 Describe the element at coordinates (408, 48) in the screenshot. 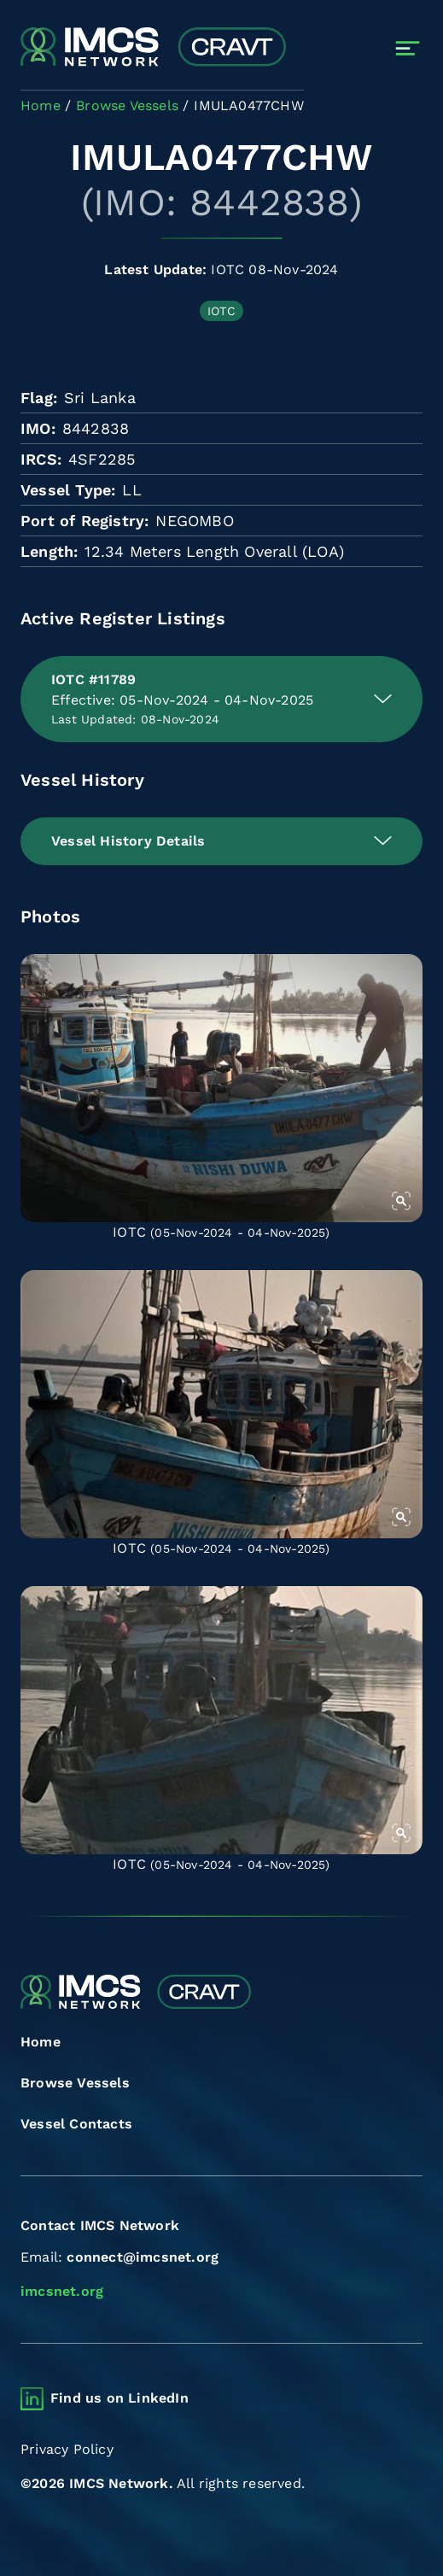

I see `[Toggle navigation]` at that location.